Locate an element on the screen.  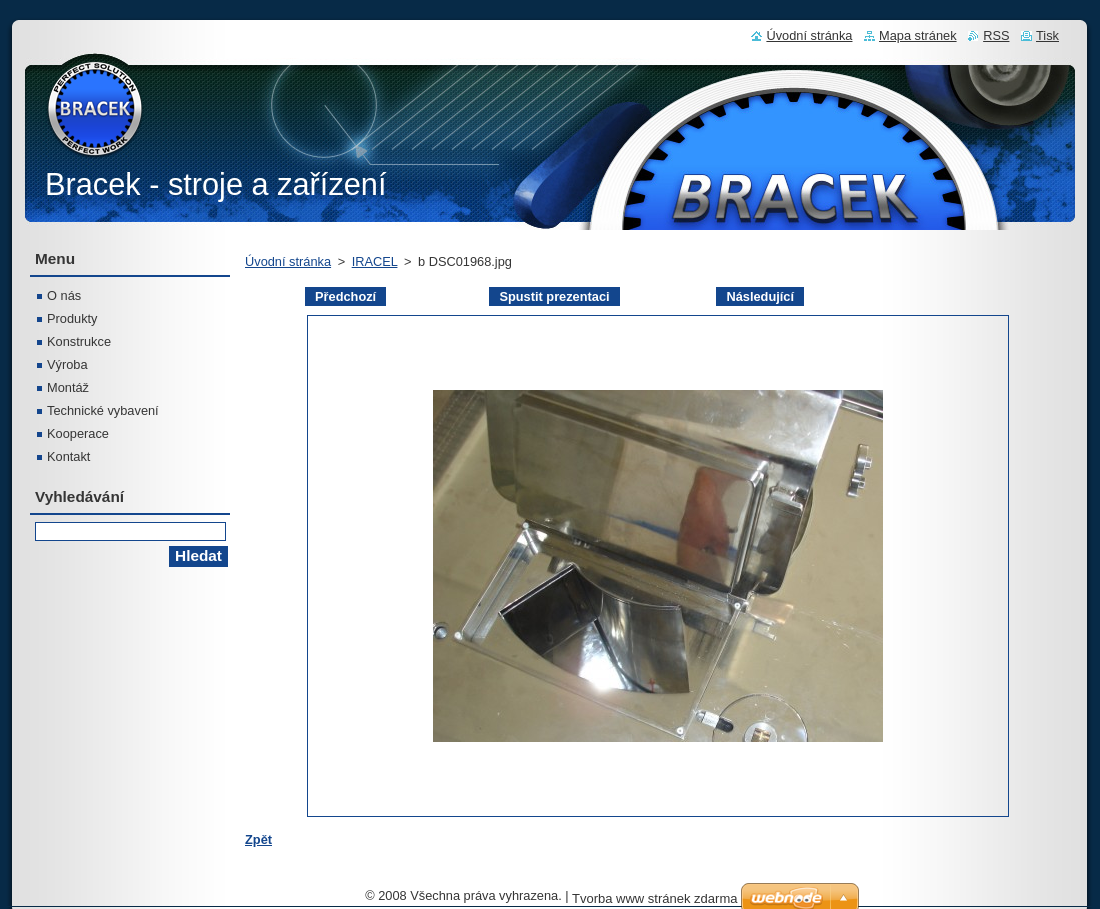
Spustit prezentaci is located at coordinates (554, 296).